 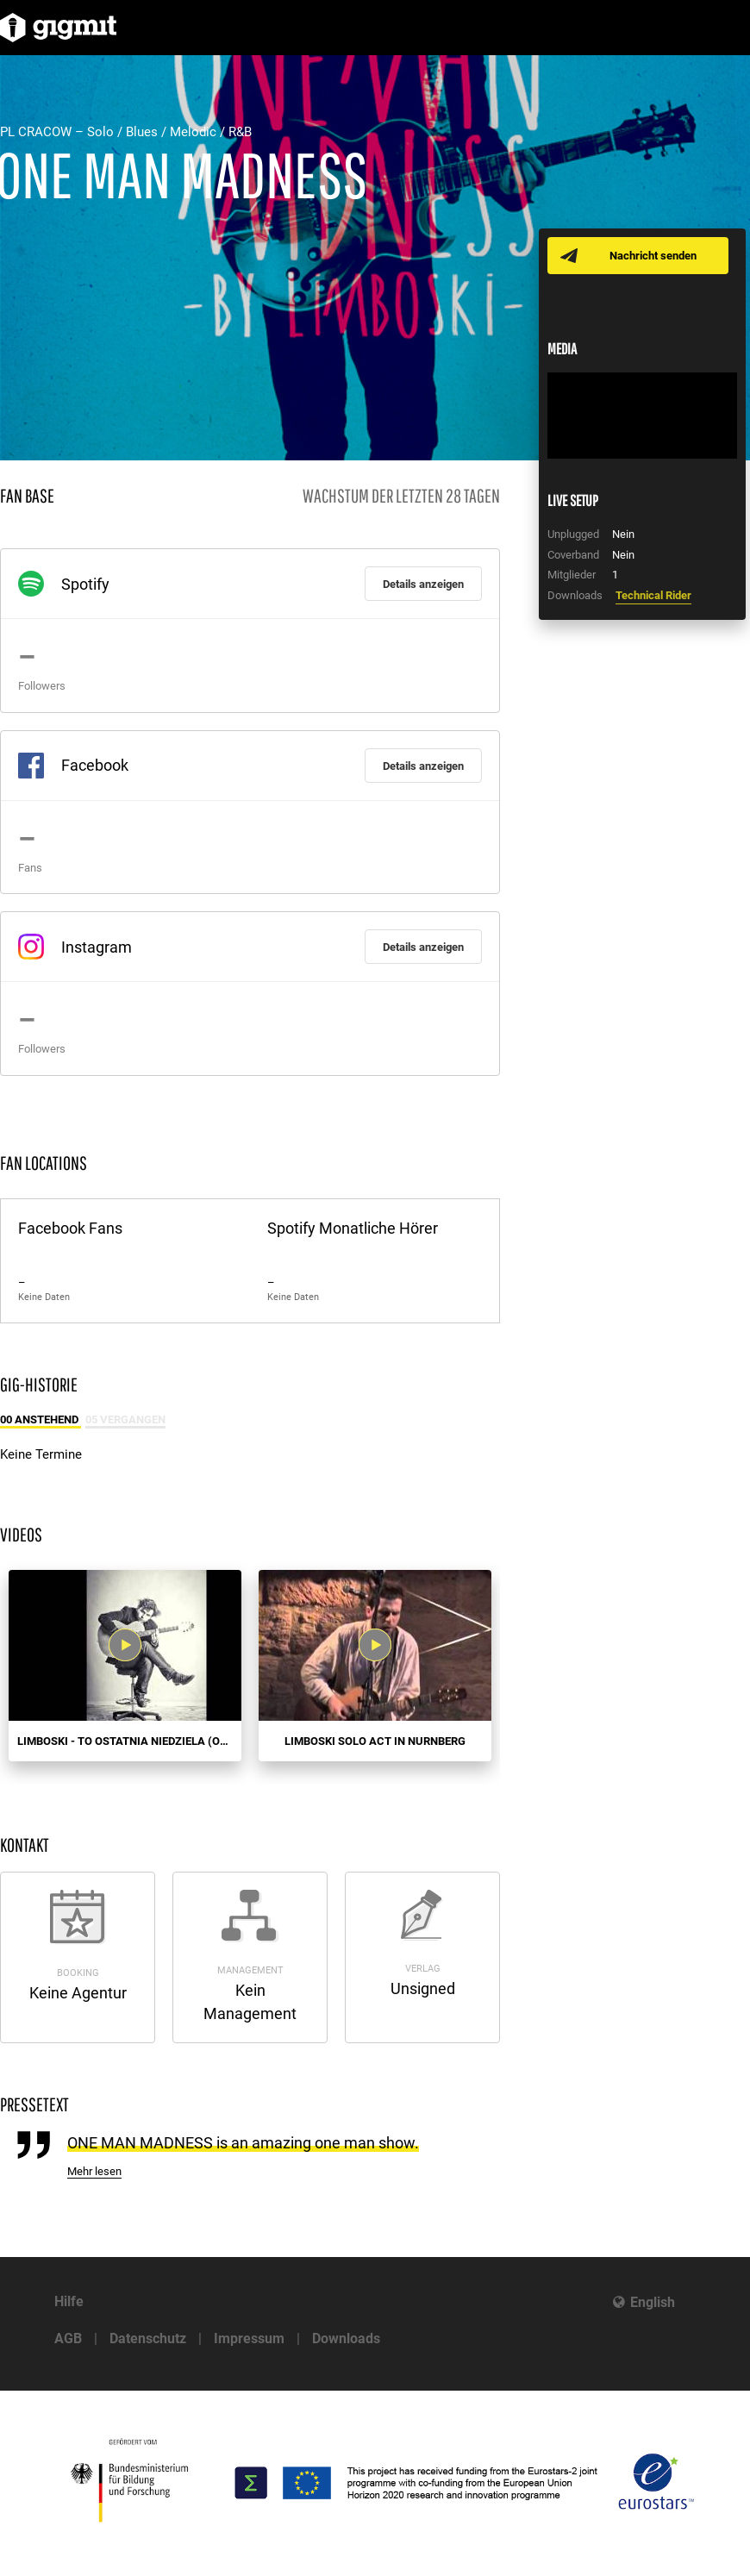 I want to click on AGB, so click(x=68, y=2338).